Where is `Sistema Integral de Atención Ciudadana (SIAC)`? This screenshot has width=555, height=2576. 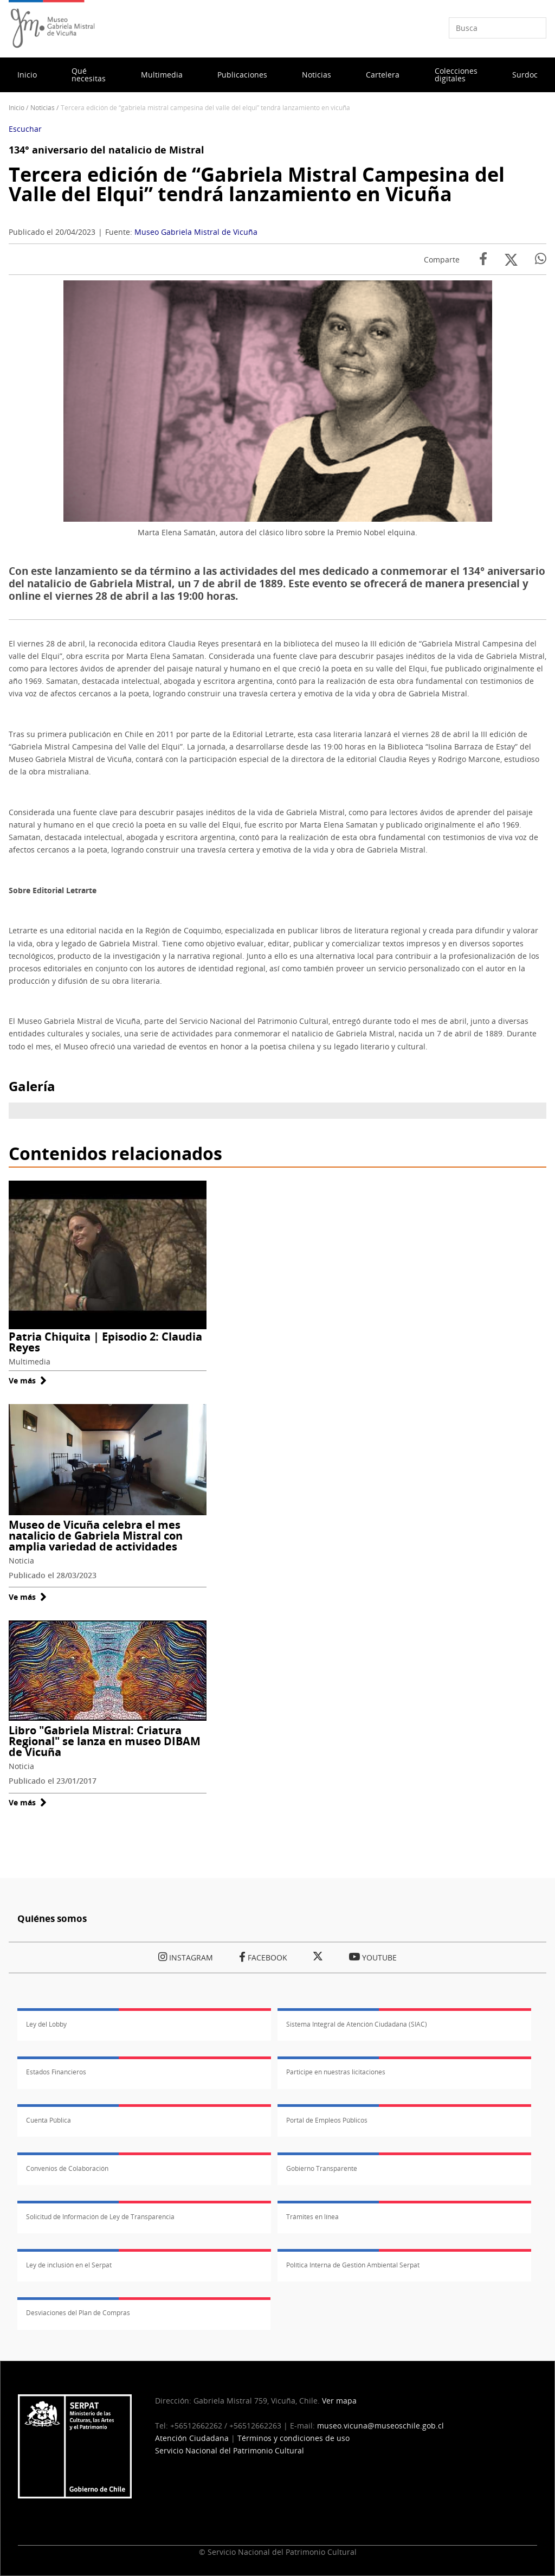
Sistema Integral de Atención Ciudadana (SIAC) is located at coordinates (356, 2024).